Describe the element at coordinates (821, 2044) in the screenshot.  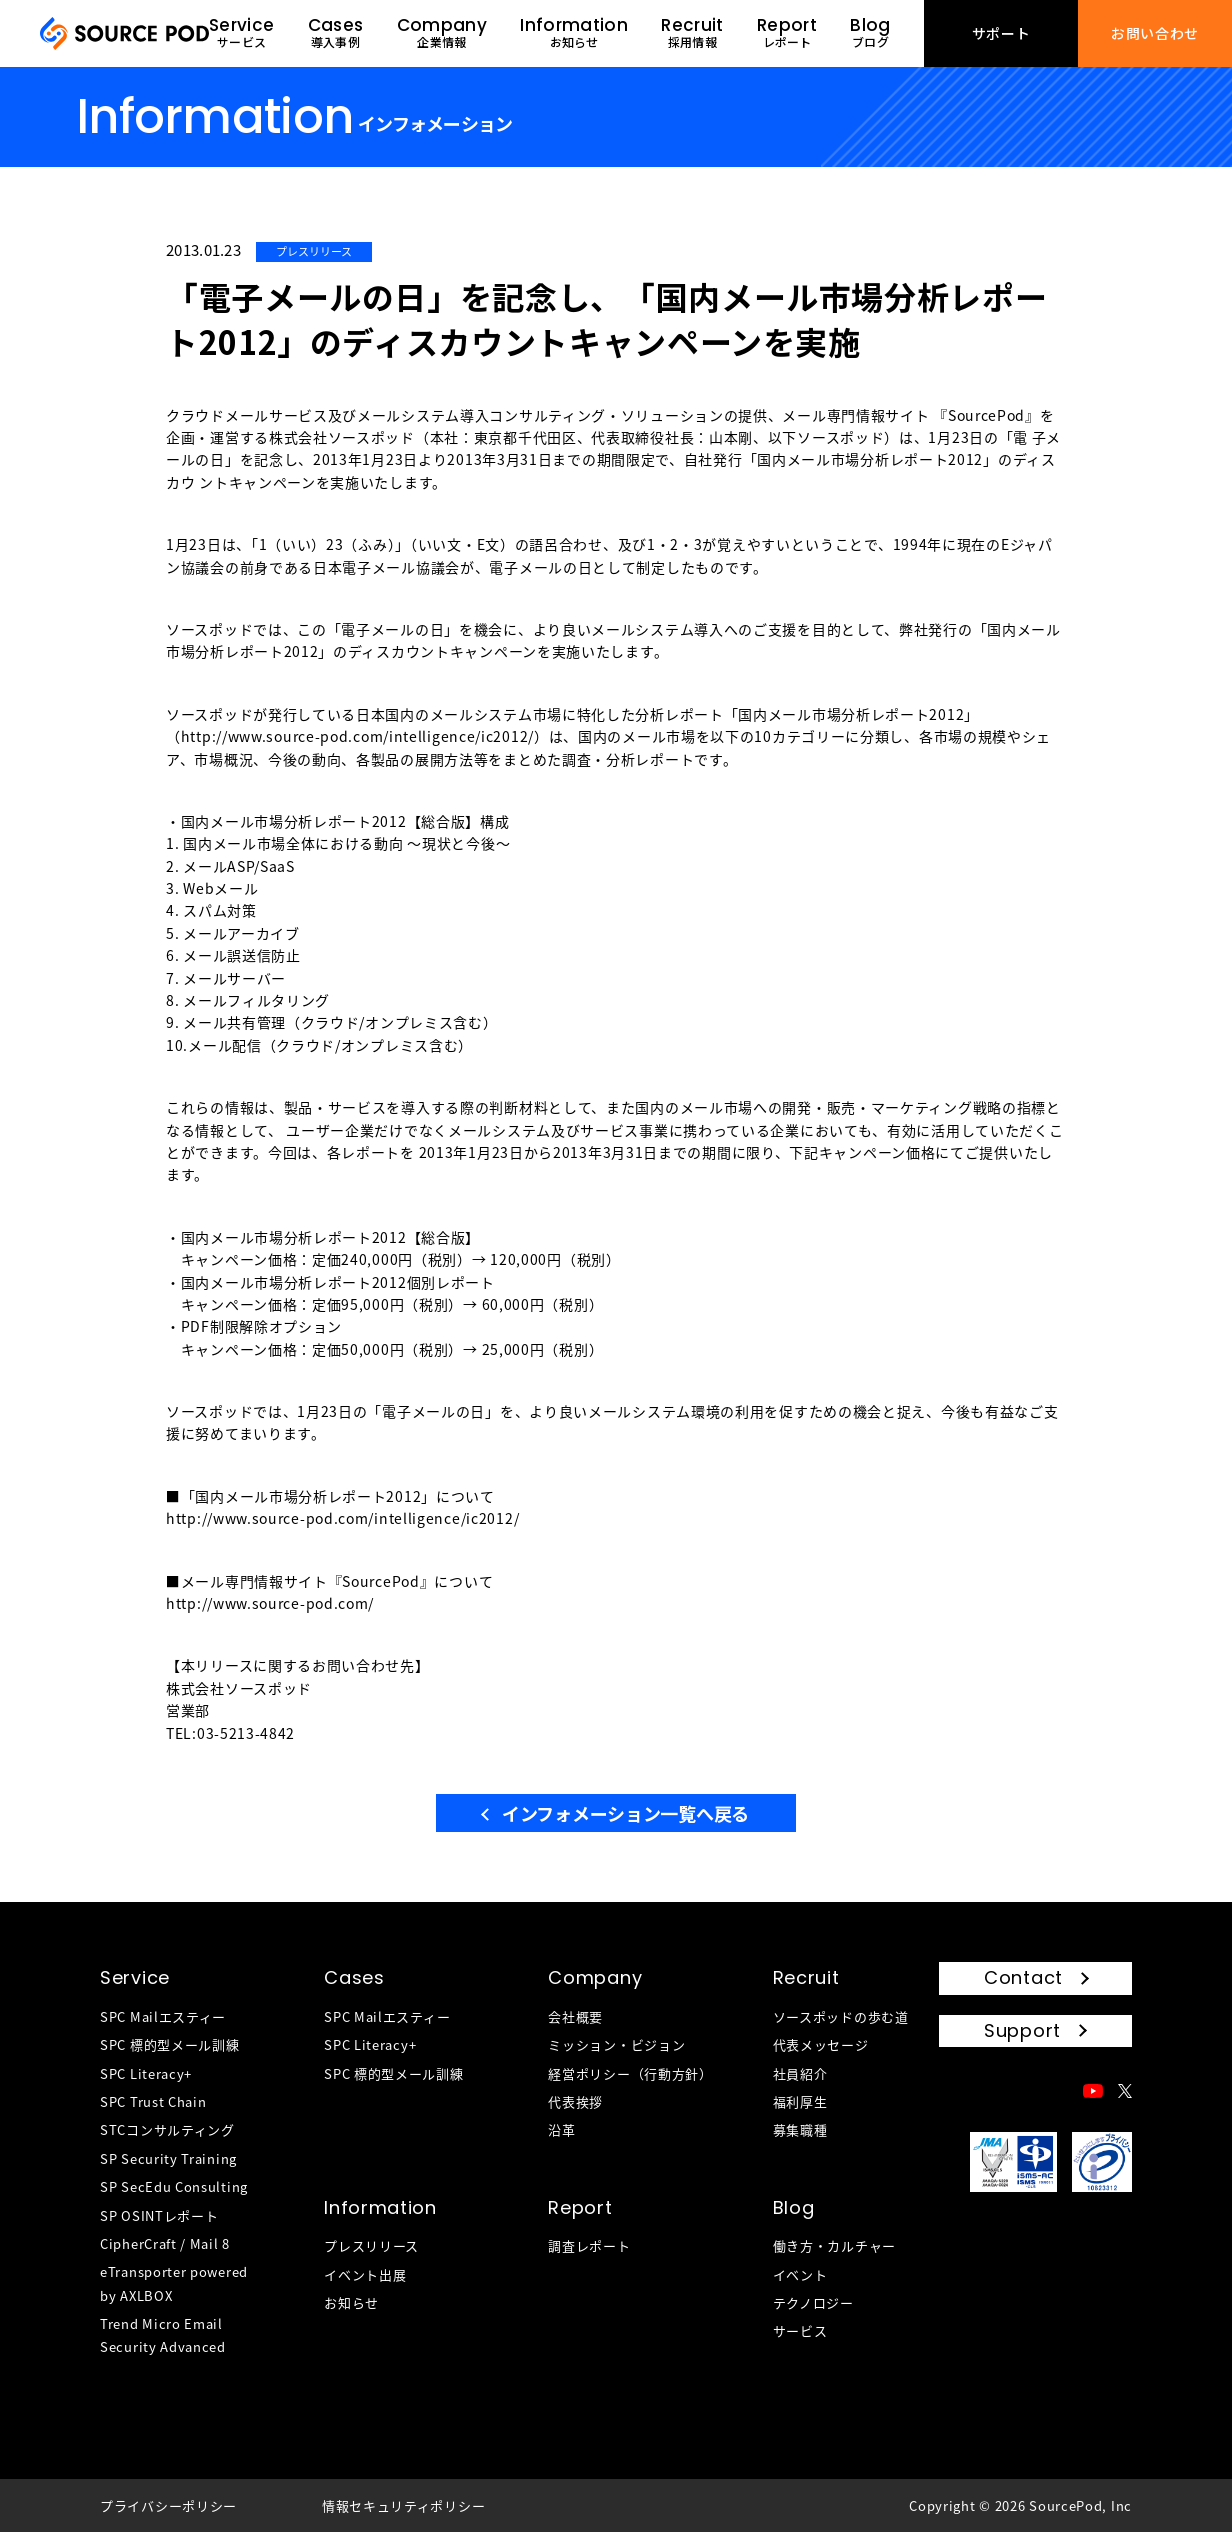
I see `代表メッセージ` at that location.